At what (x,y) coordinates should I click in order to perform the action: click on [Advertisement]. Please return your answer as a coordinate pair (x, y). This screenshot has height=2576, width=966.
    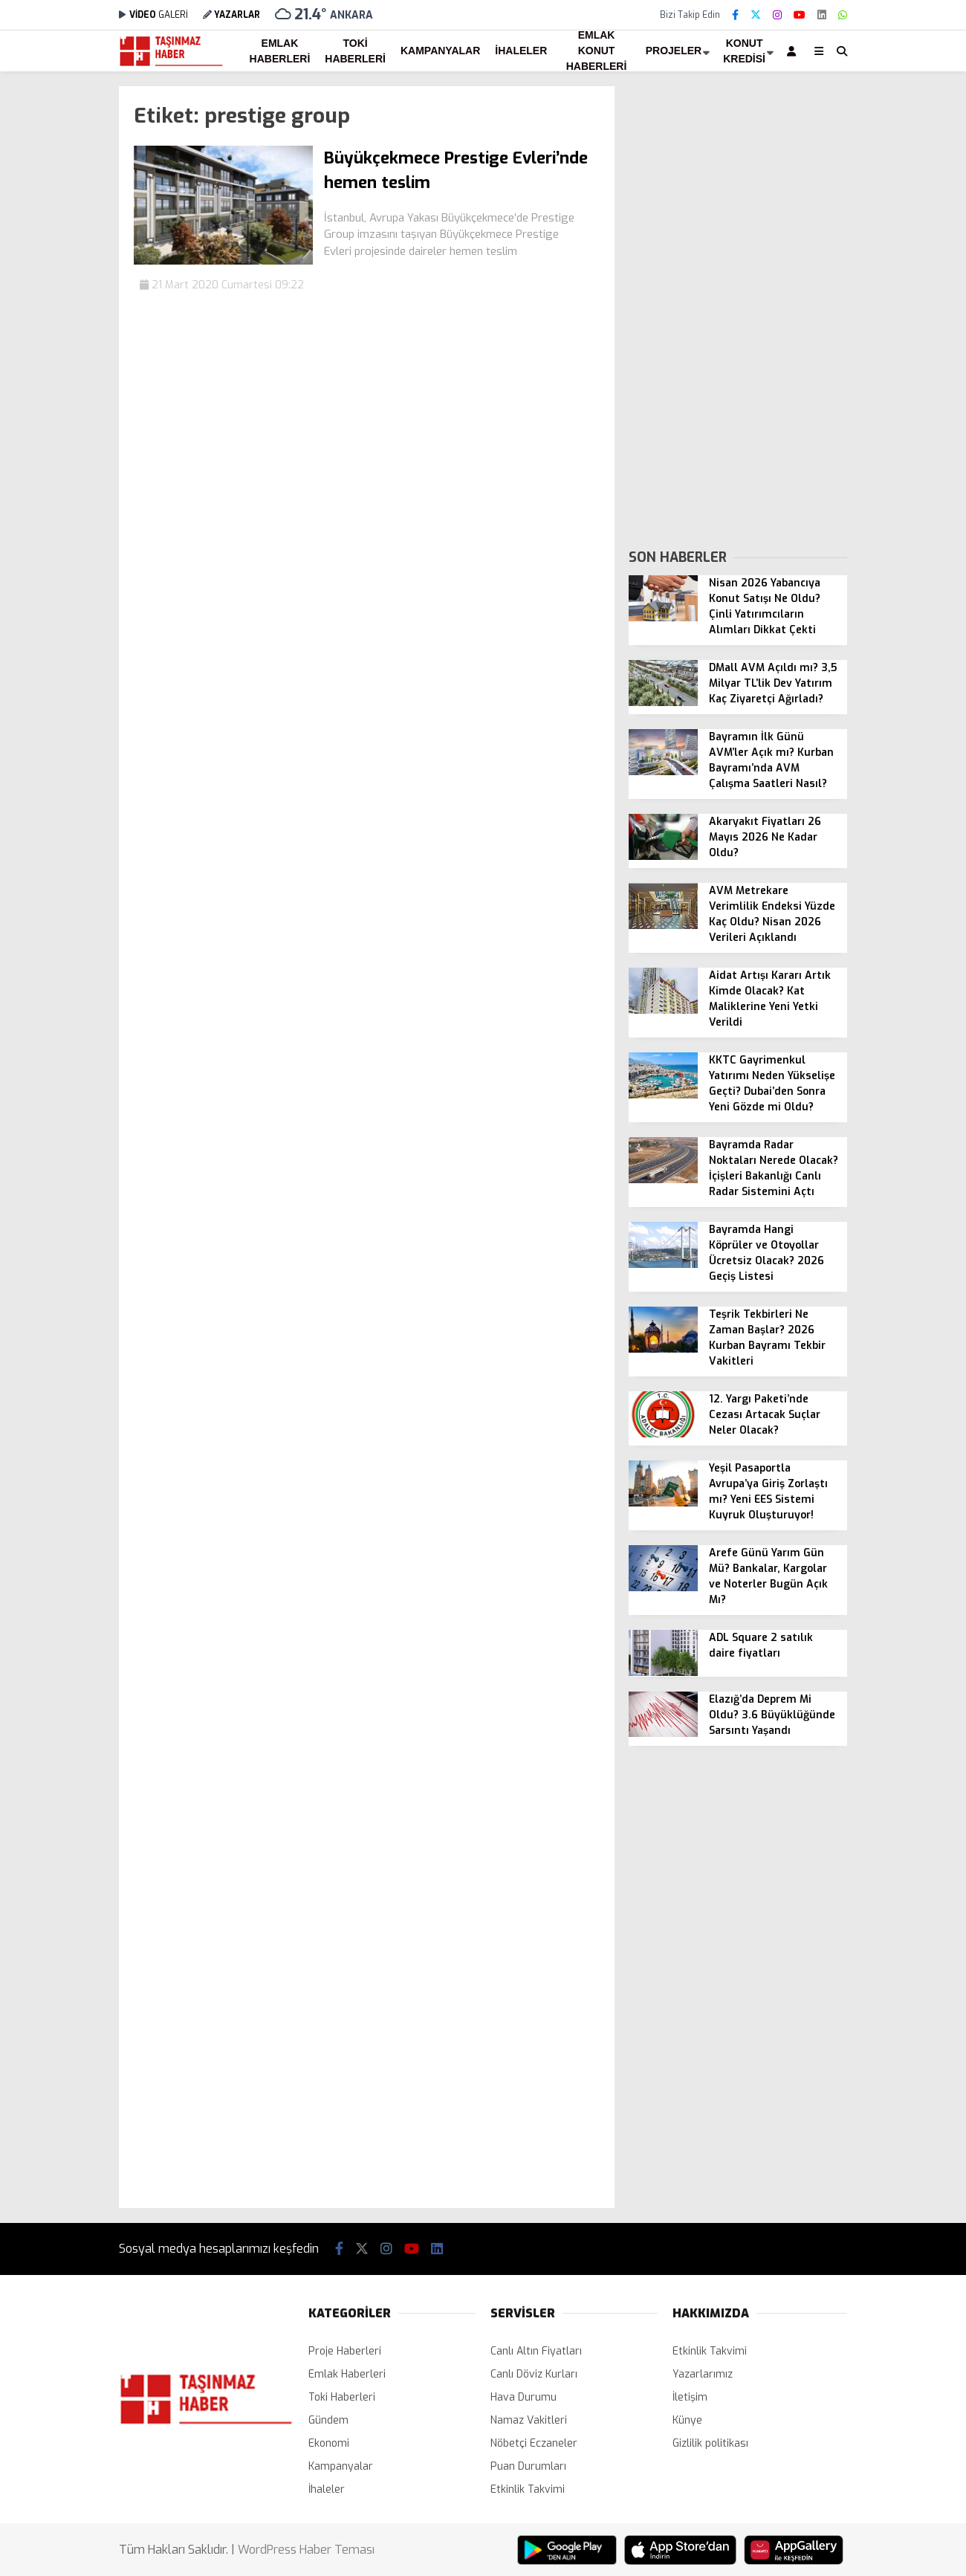
    Looking at the image, I should click on (738, 309).